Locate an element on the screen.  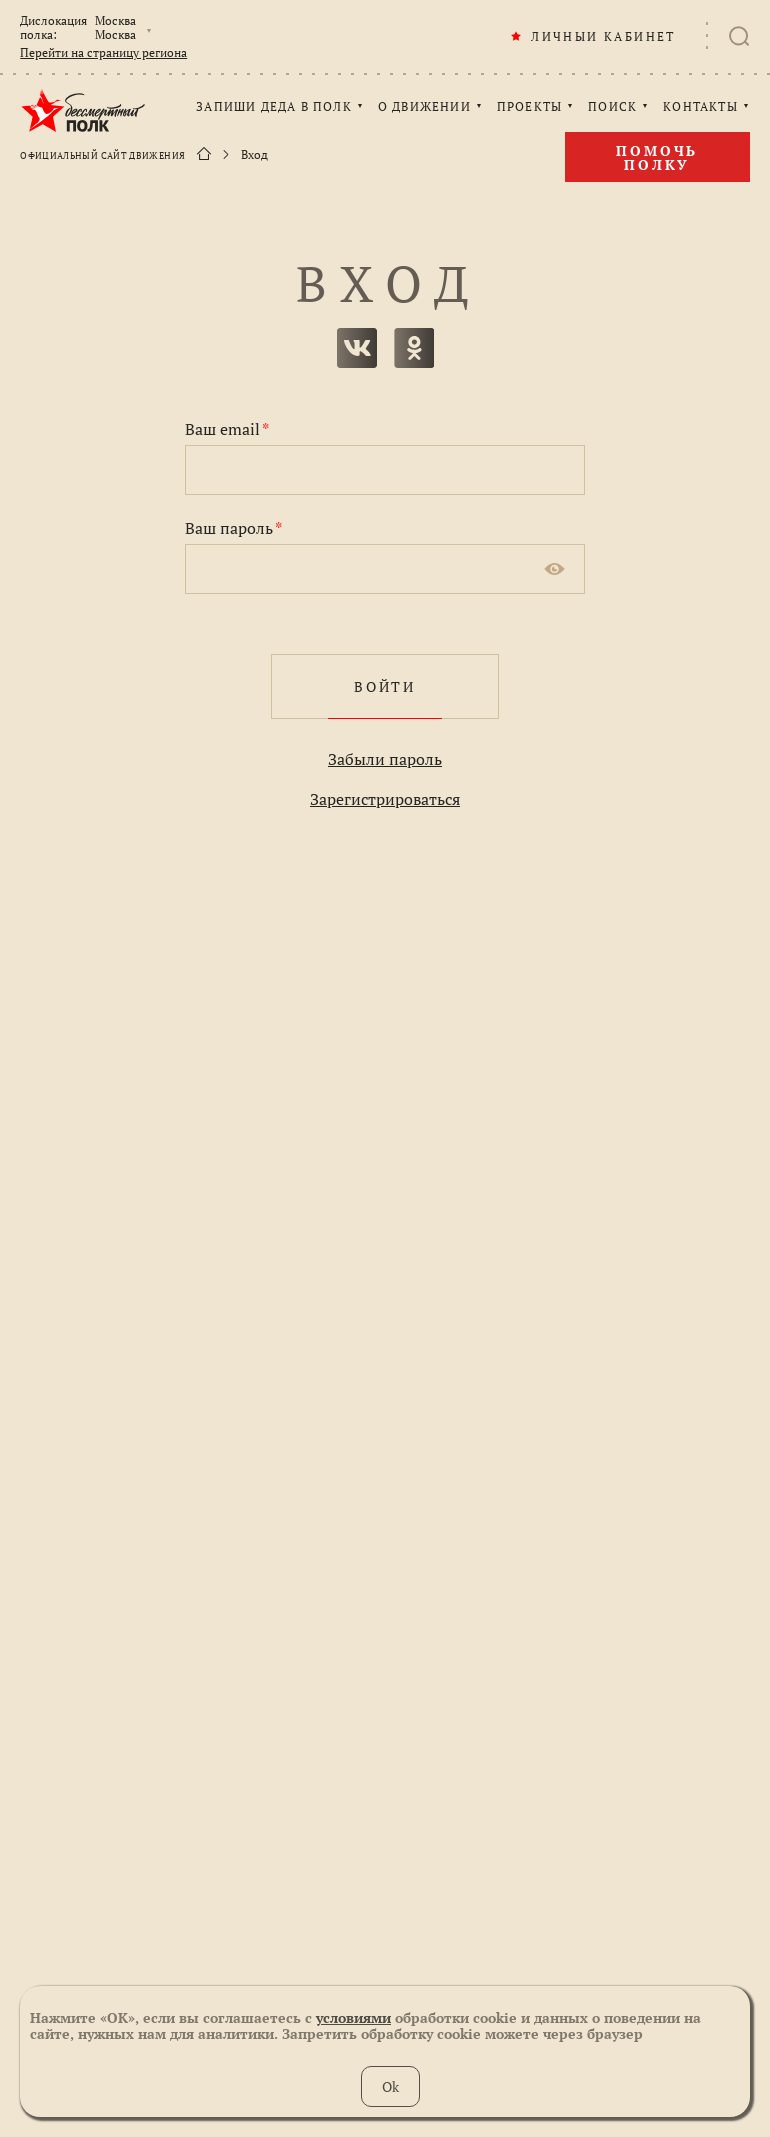
Помочь полку is located at coordinates (657, 157).